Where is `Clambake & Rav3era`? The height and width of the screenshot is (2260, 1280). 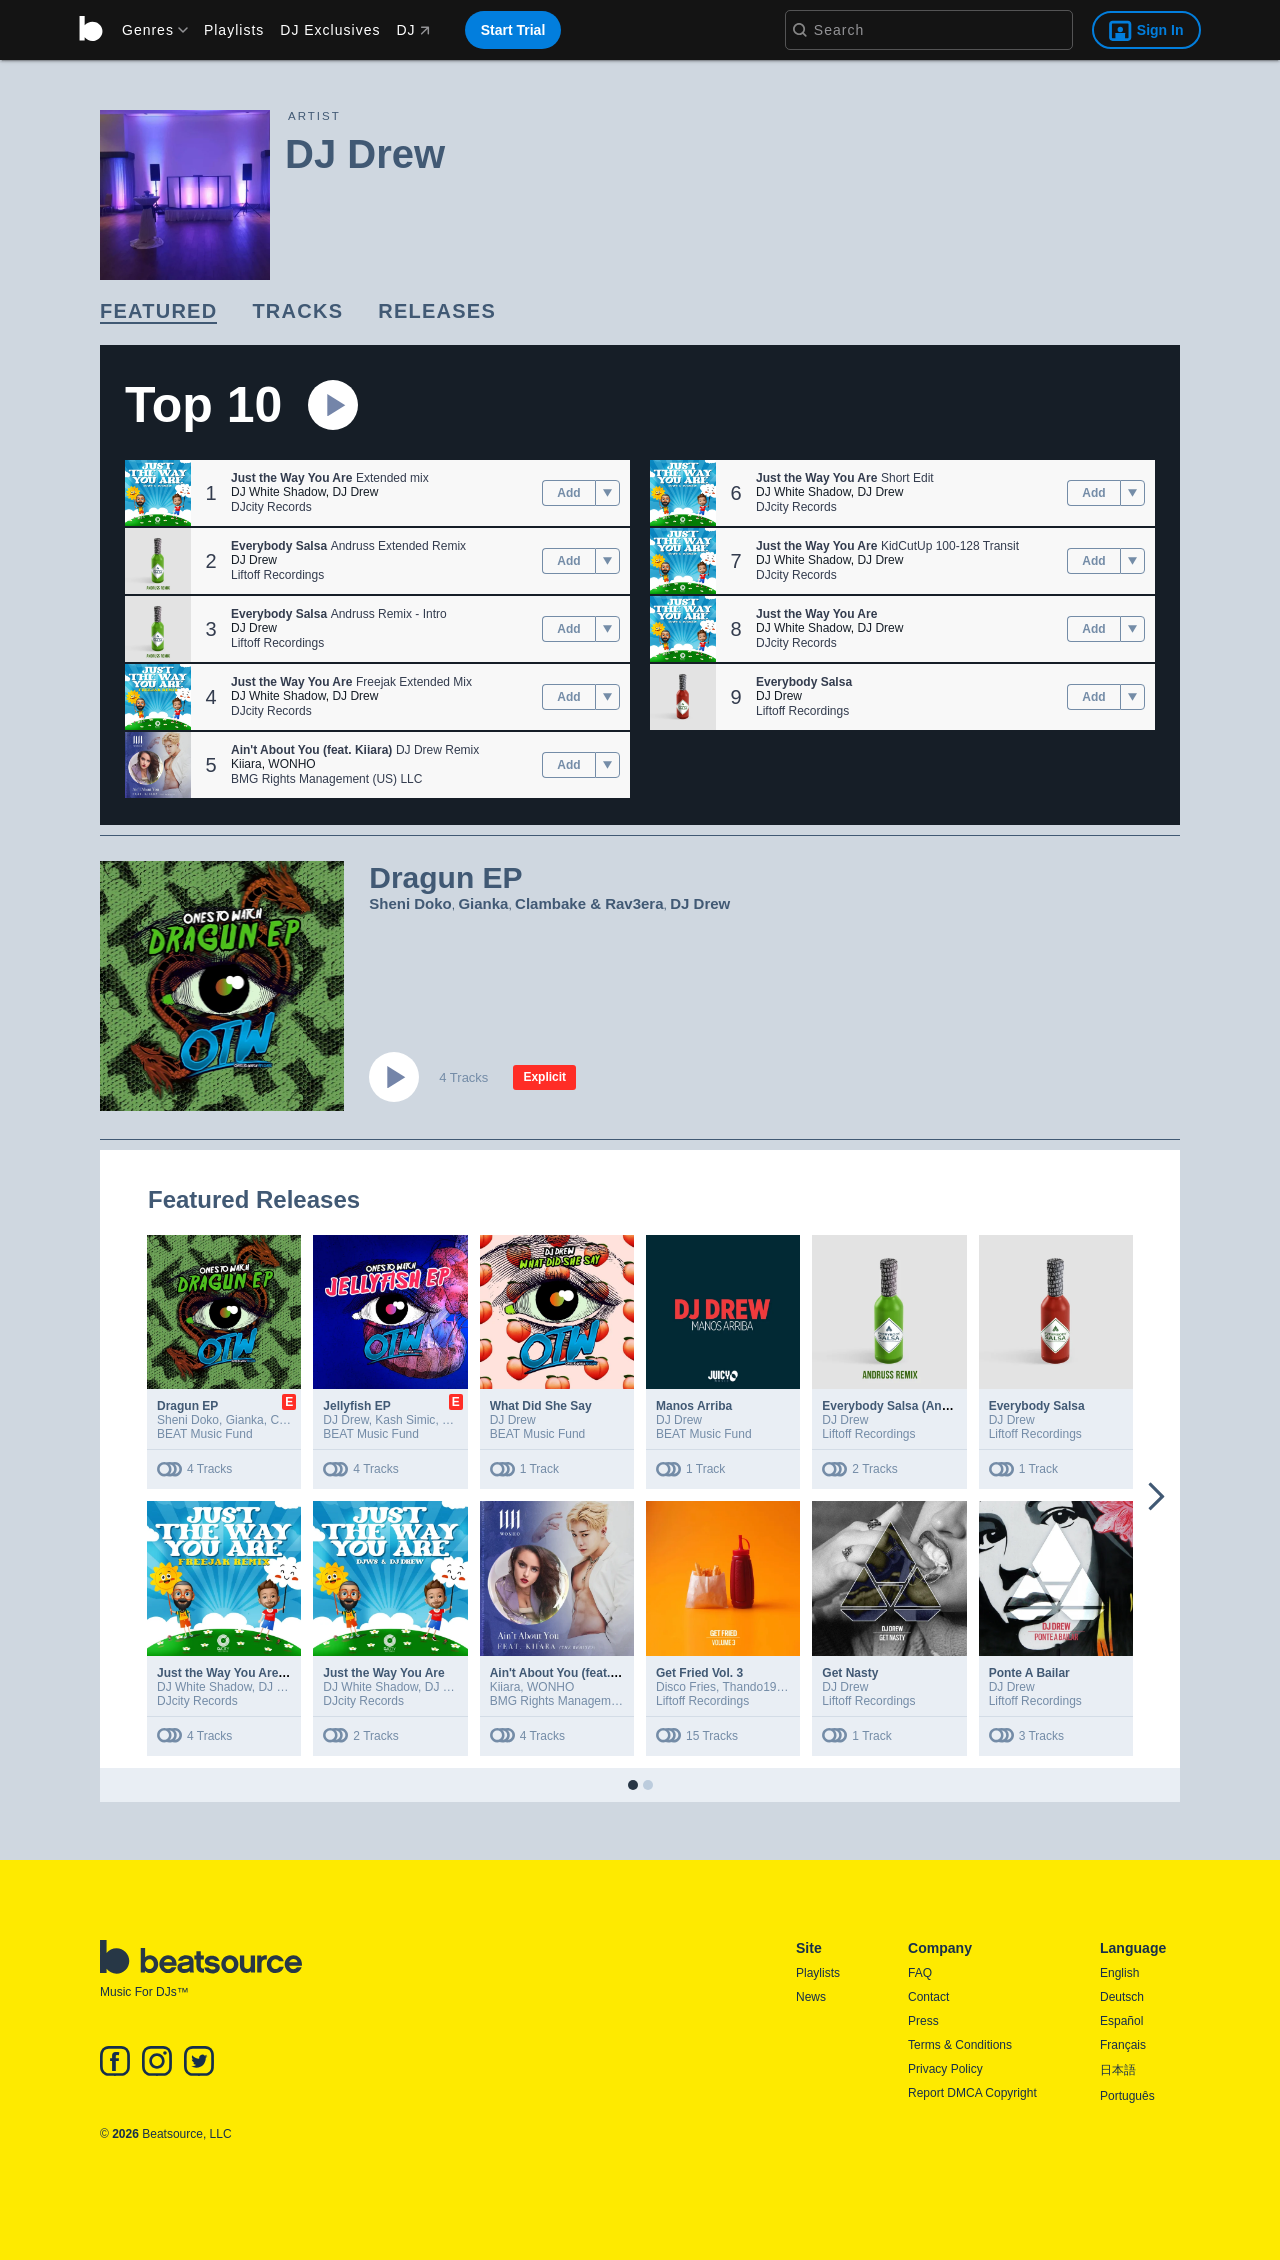 Clambake & Rav3era is located at coordinates (589, 903).